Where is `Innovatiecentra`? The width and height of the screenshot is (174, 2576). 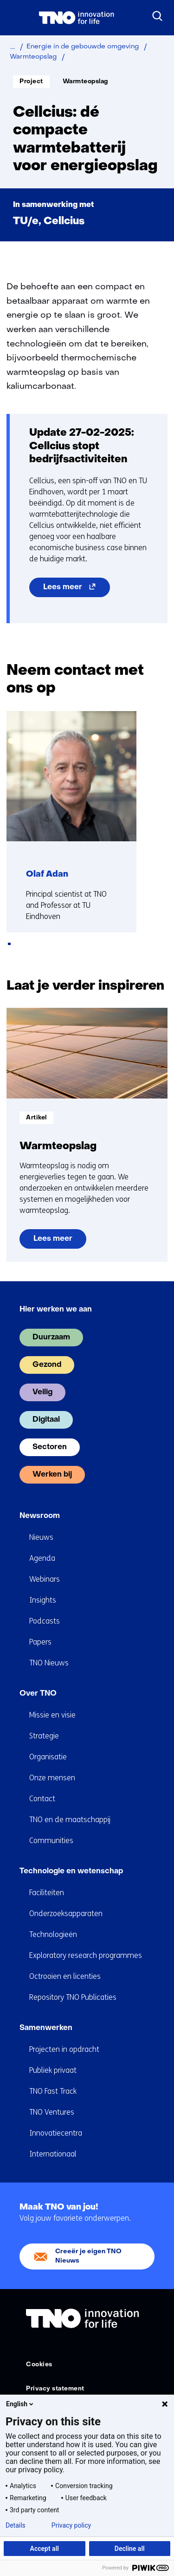 Innovatiecentra is located at coordinates (55, 2133).